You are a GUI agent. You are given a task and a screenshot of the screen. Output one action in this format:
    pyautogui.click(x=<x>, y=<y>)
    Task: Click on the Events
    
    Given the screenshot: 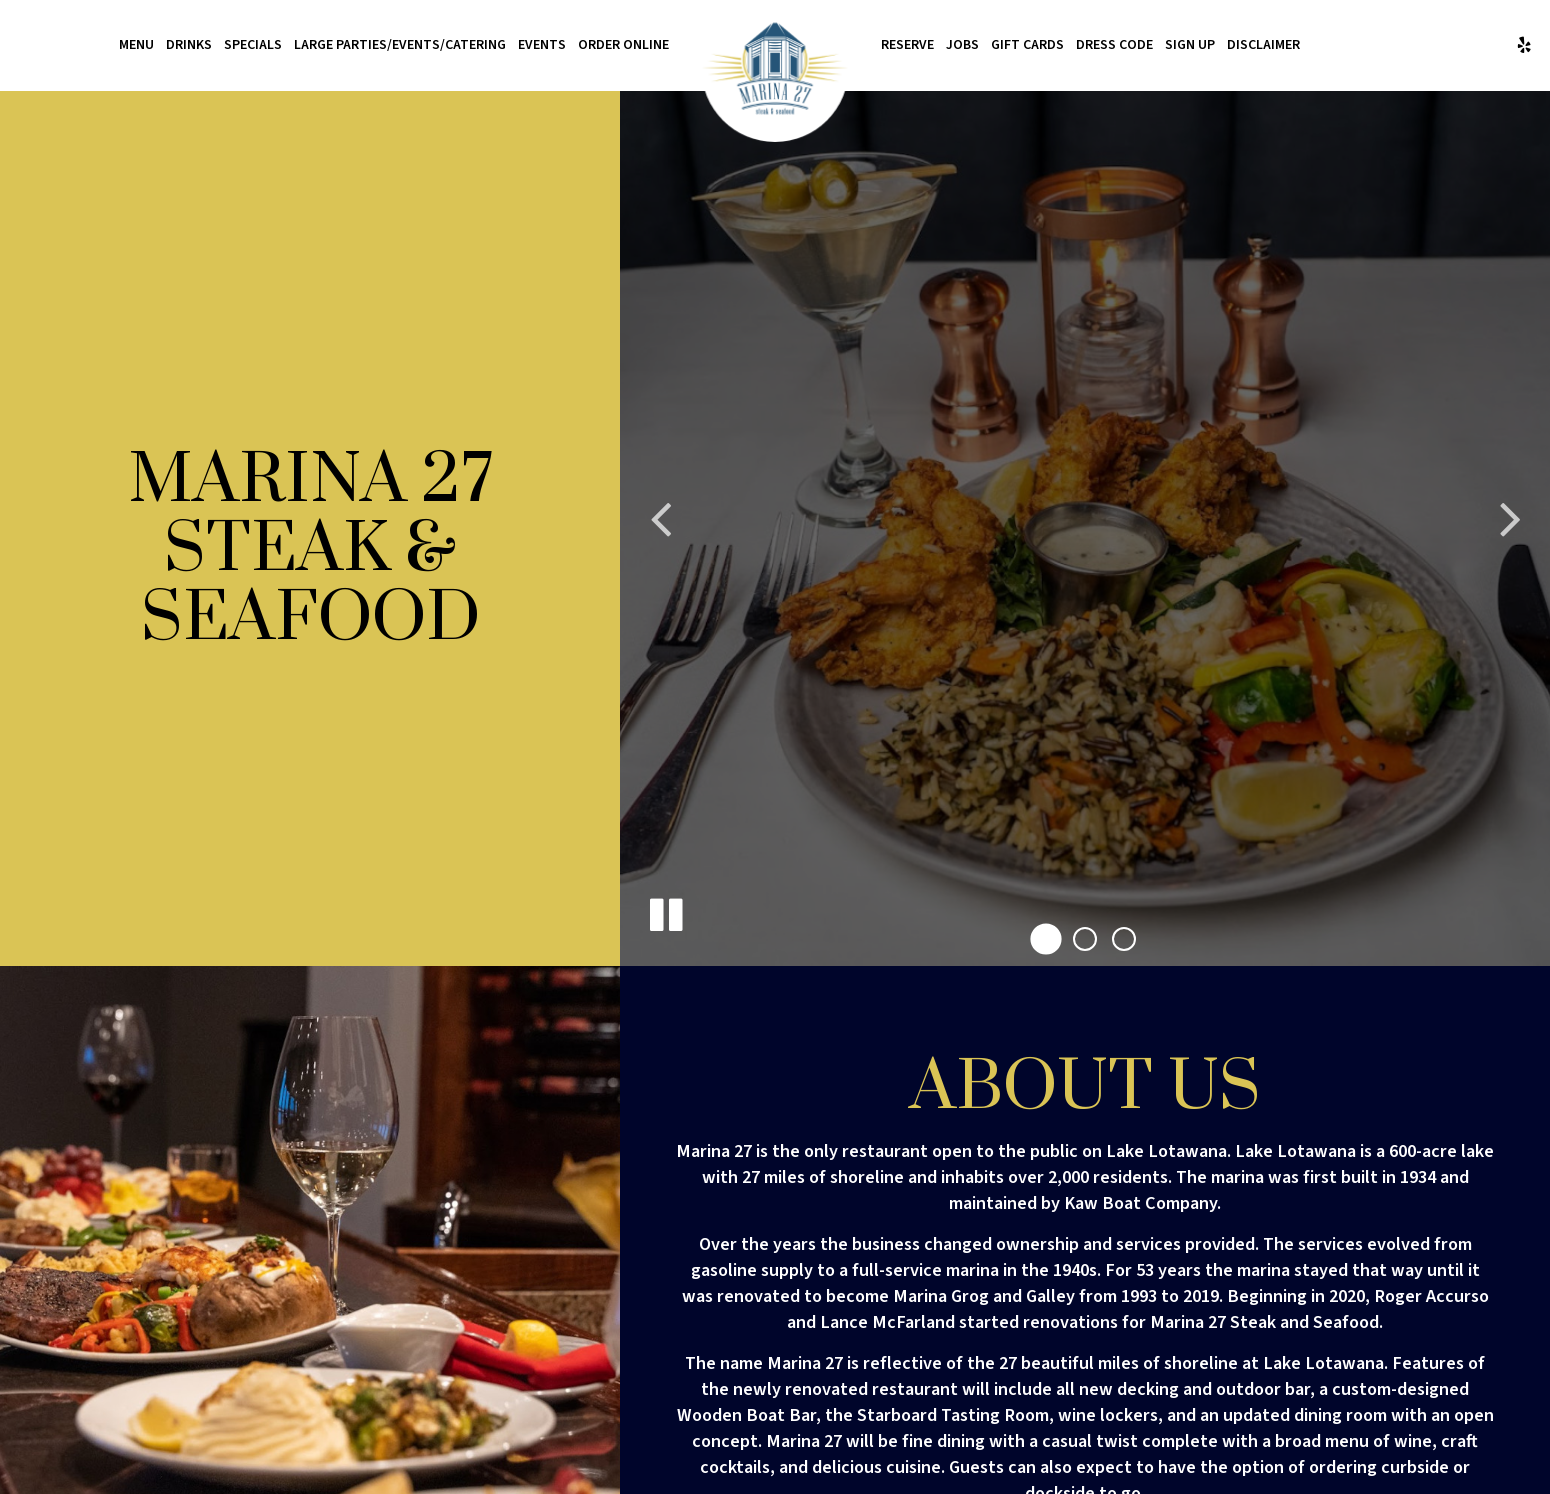 What is the action you would take?
    pyautogui.click(x=542, y=45)
    